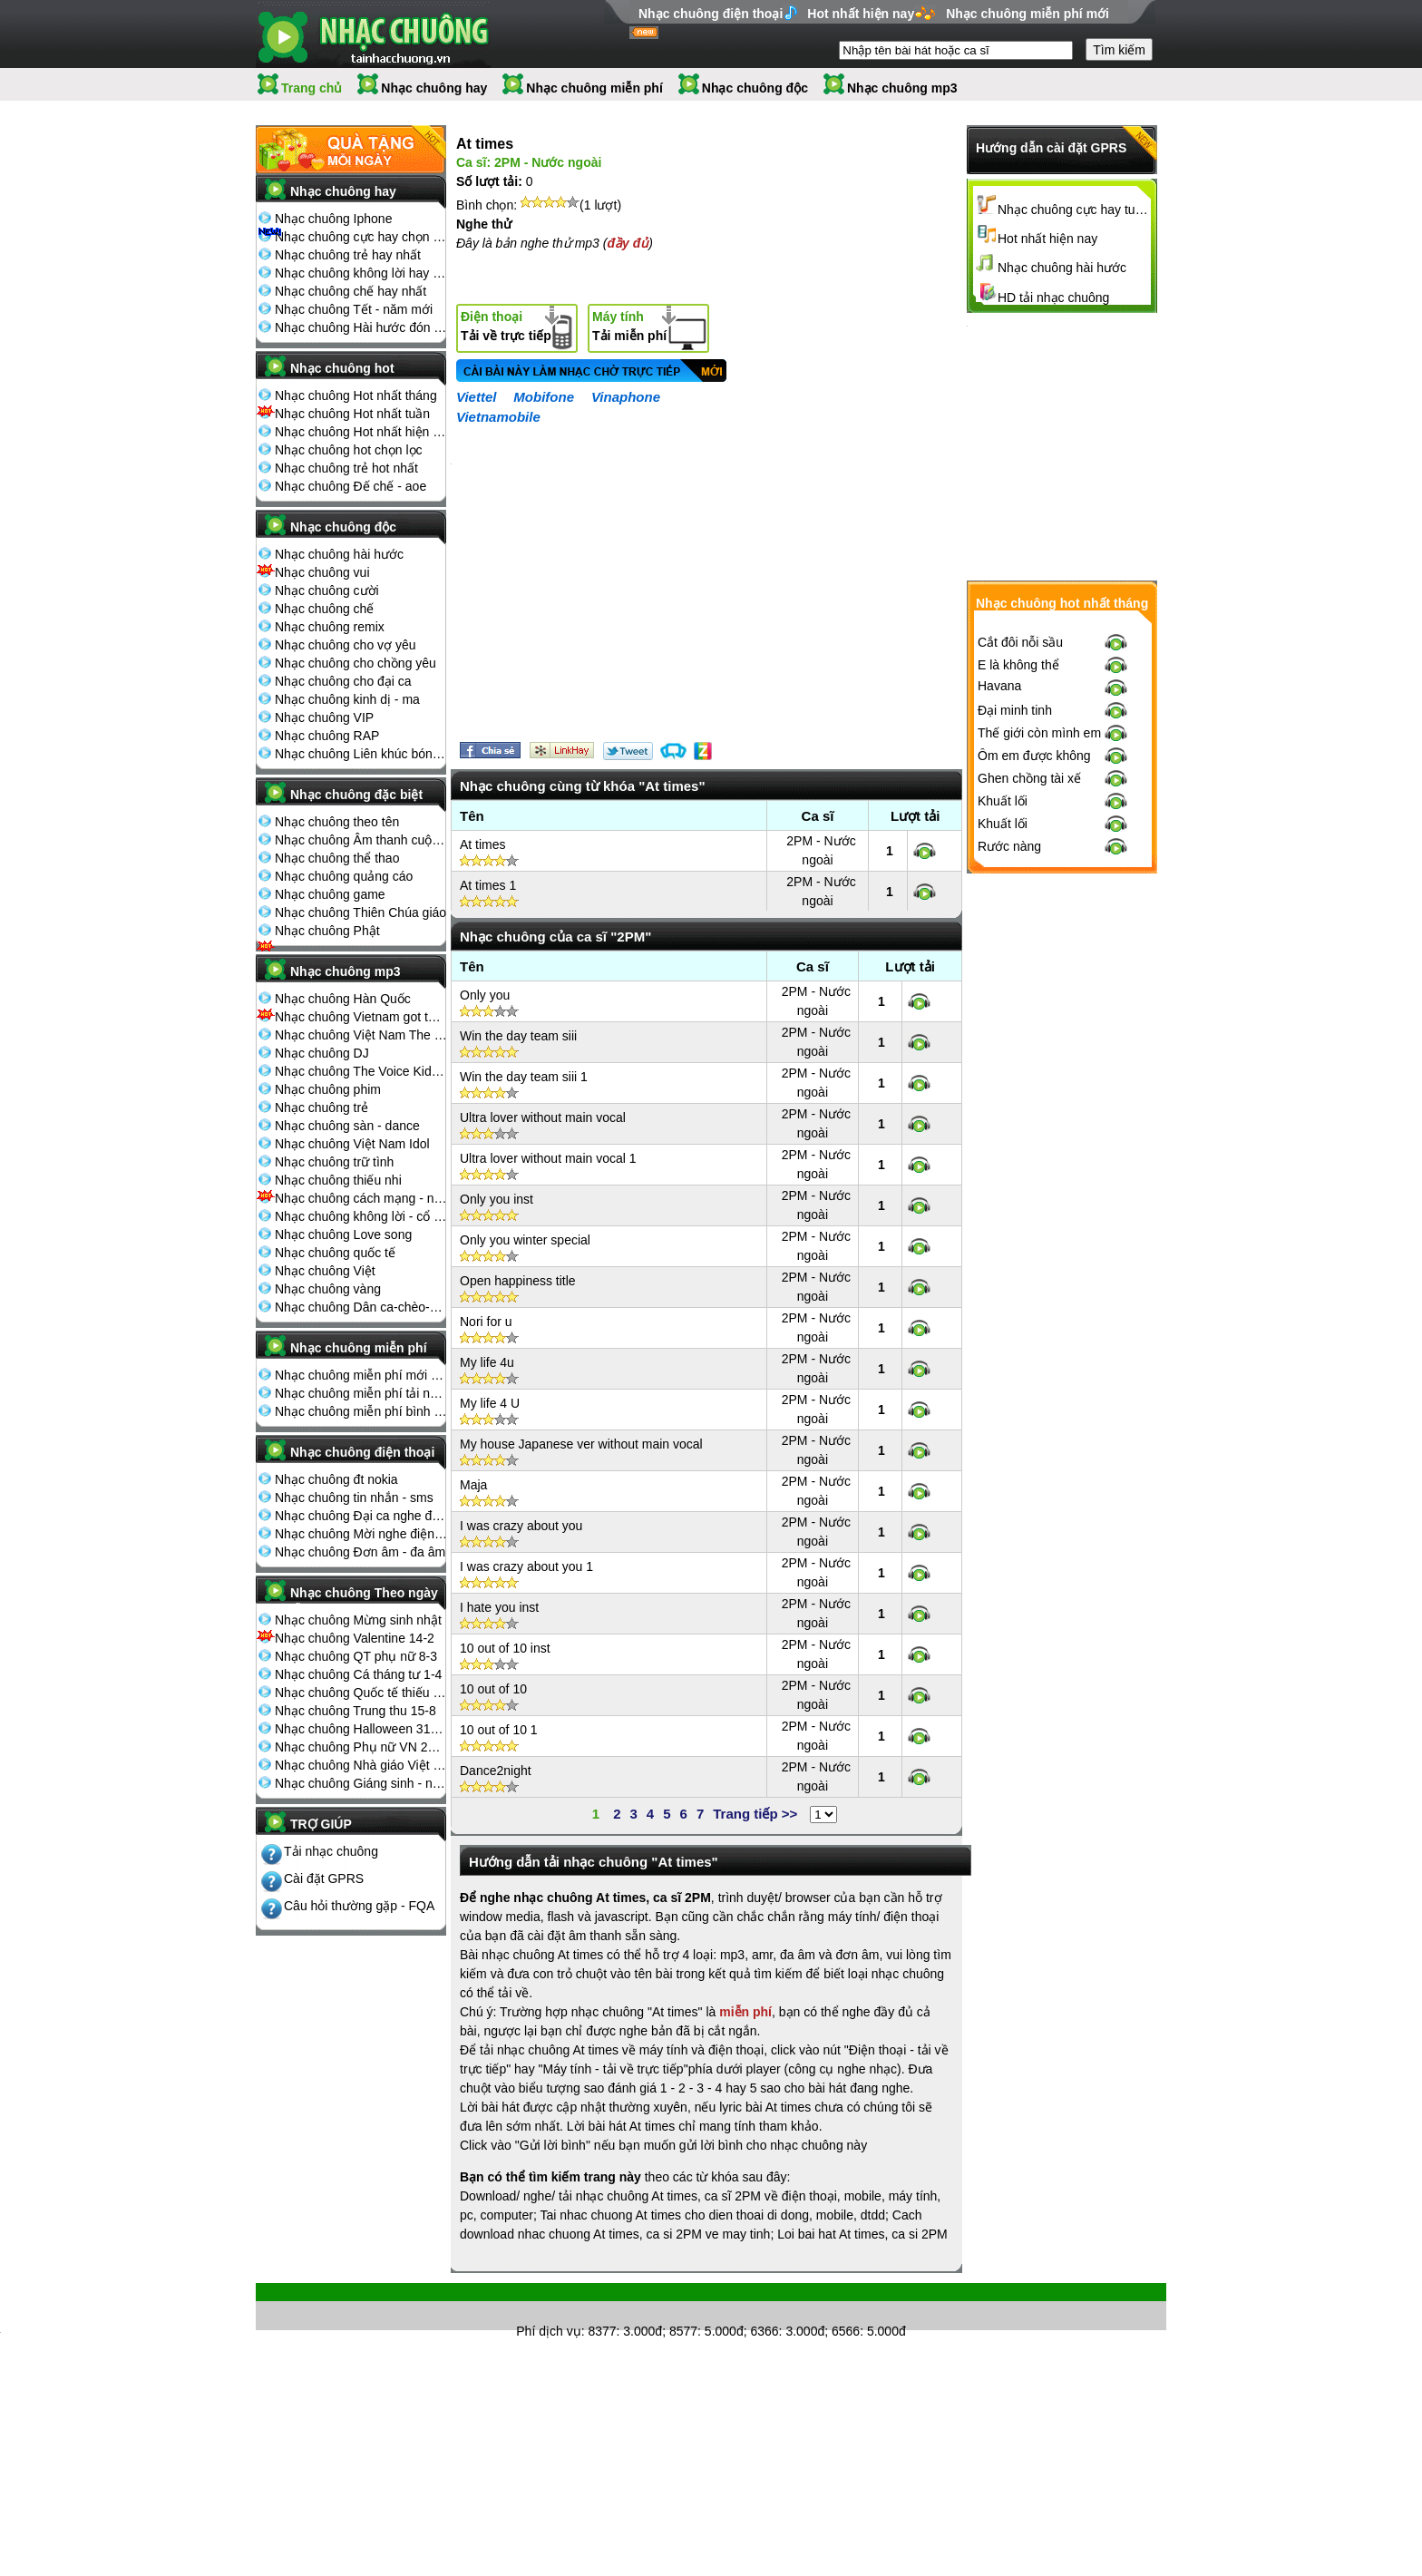 Image resolution: width=1422 pixels, height=2576 pixels. What do you see at coordinates (1015, 710) in the screenshot?
I see `Đại minh tinh` at bounding box center [1015, 710].